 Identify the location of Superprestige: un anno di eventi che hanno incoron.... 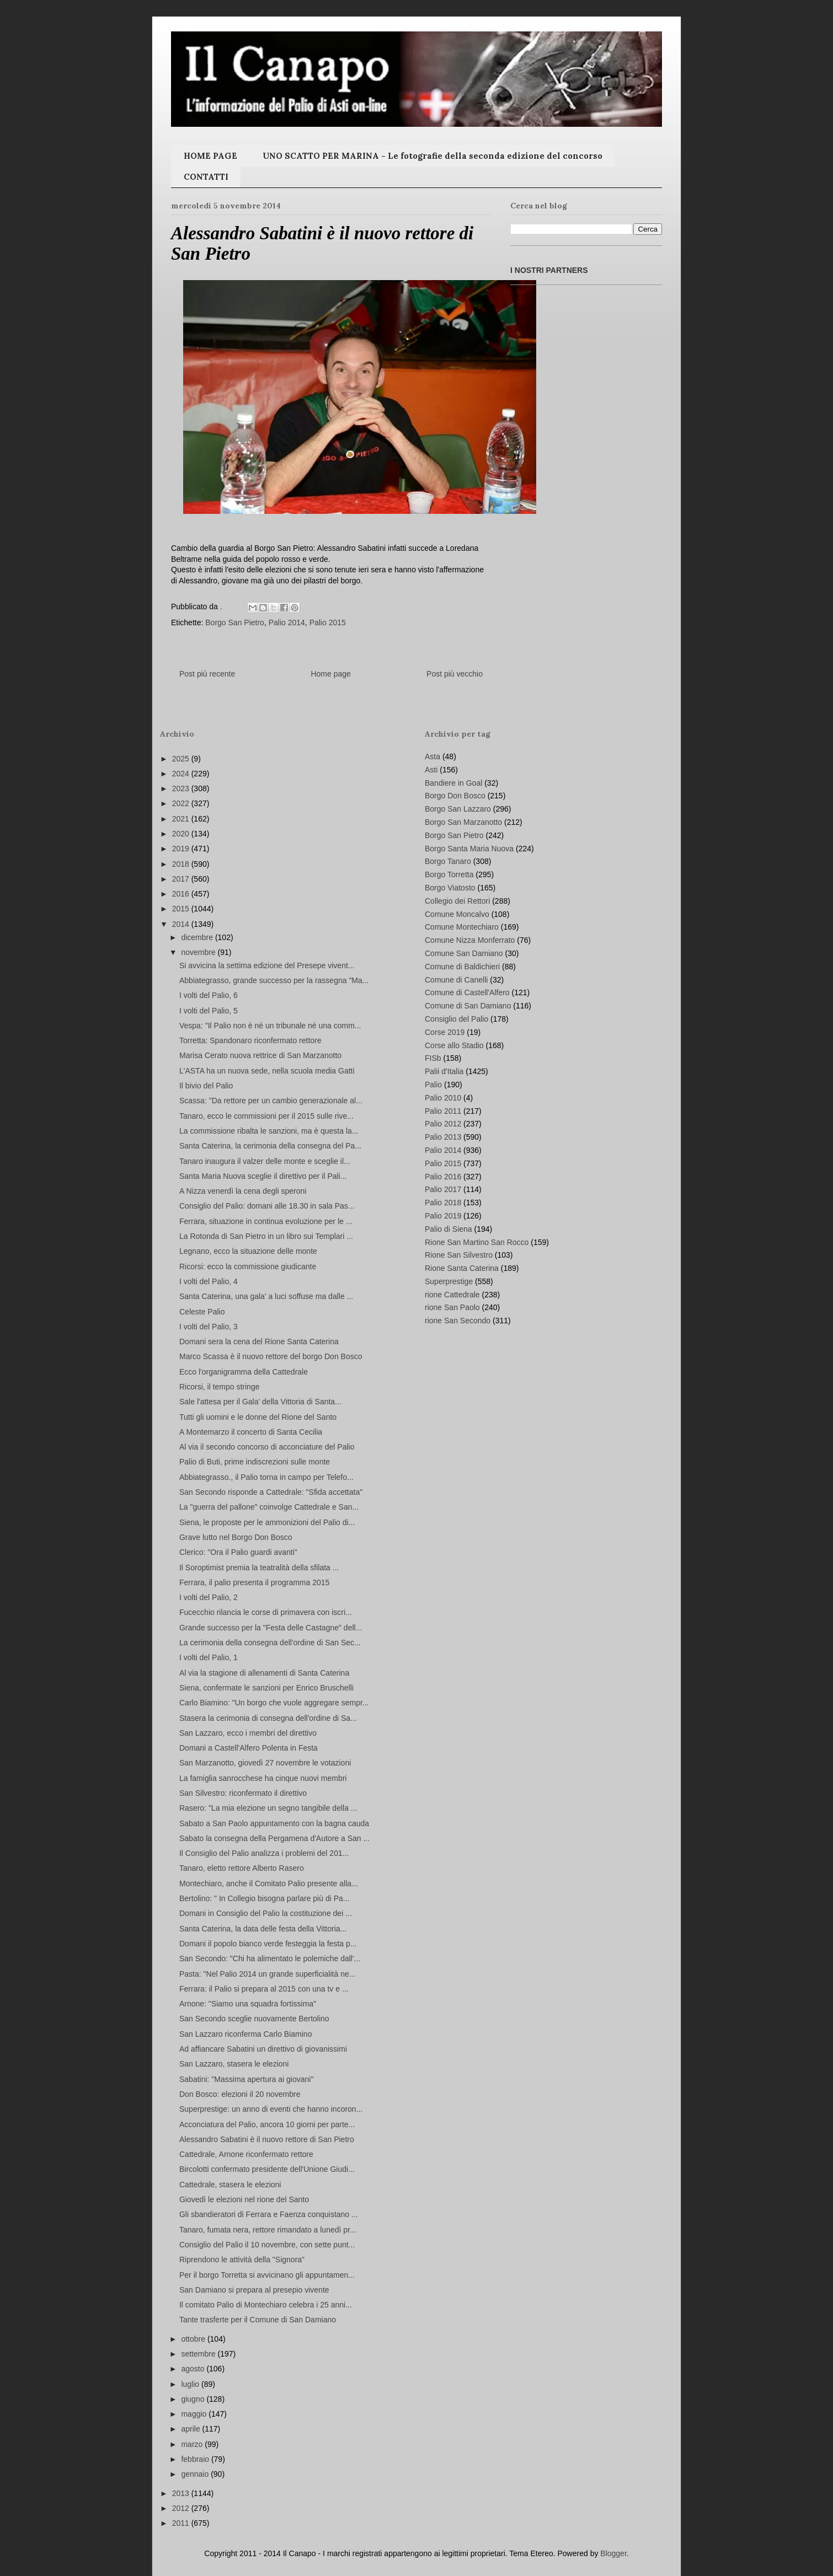
(270, 2109).